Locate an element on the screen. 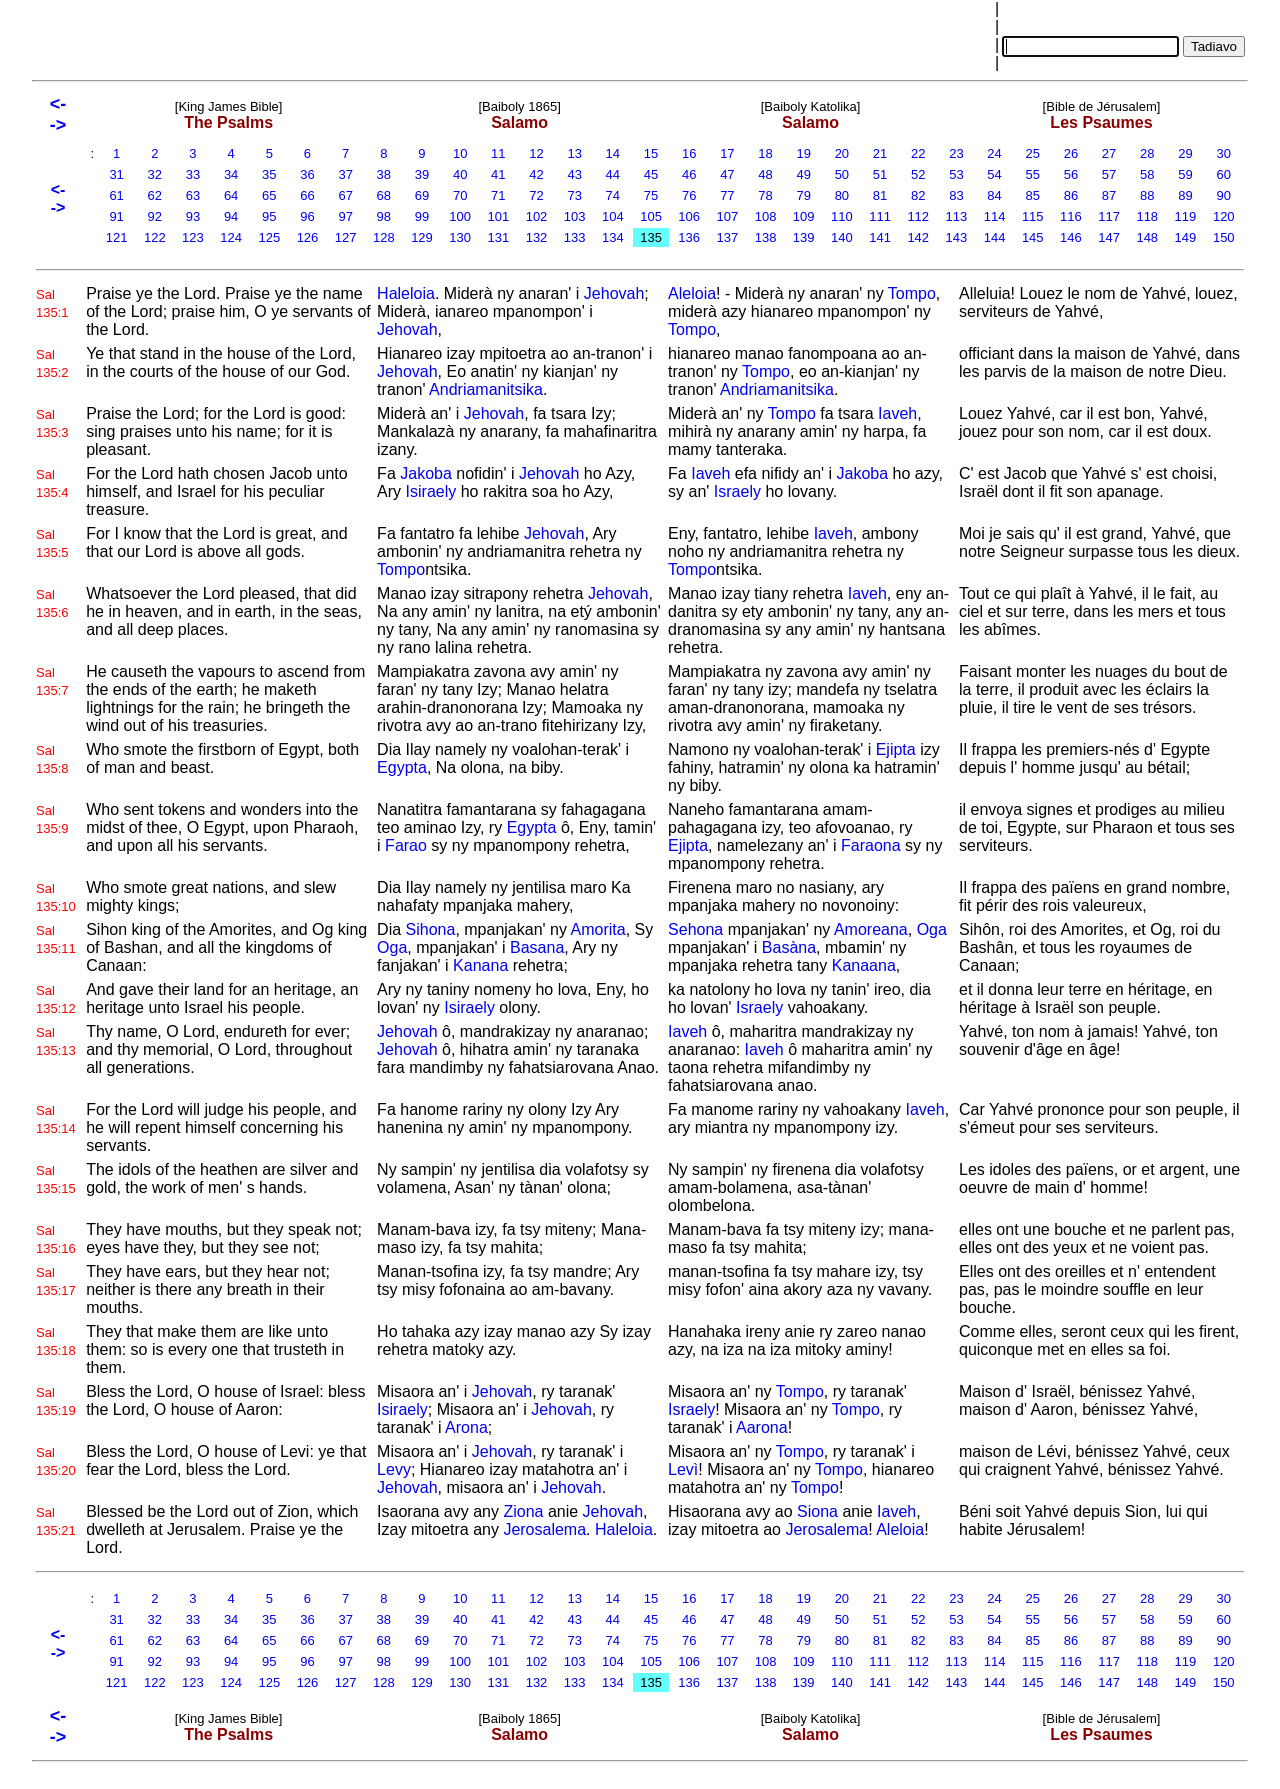 The image size is (1280, 1789). 145 is located at coordinates (1032, 237).